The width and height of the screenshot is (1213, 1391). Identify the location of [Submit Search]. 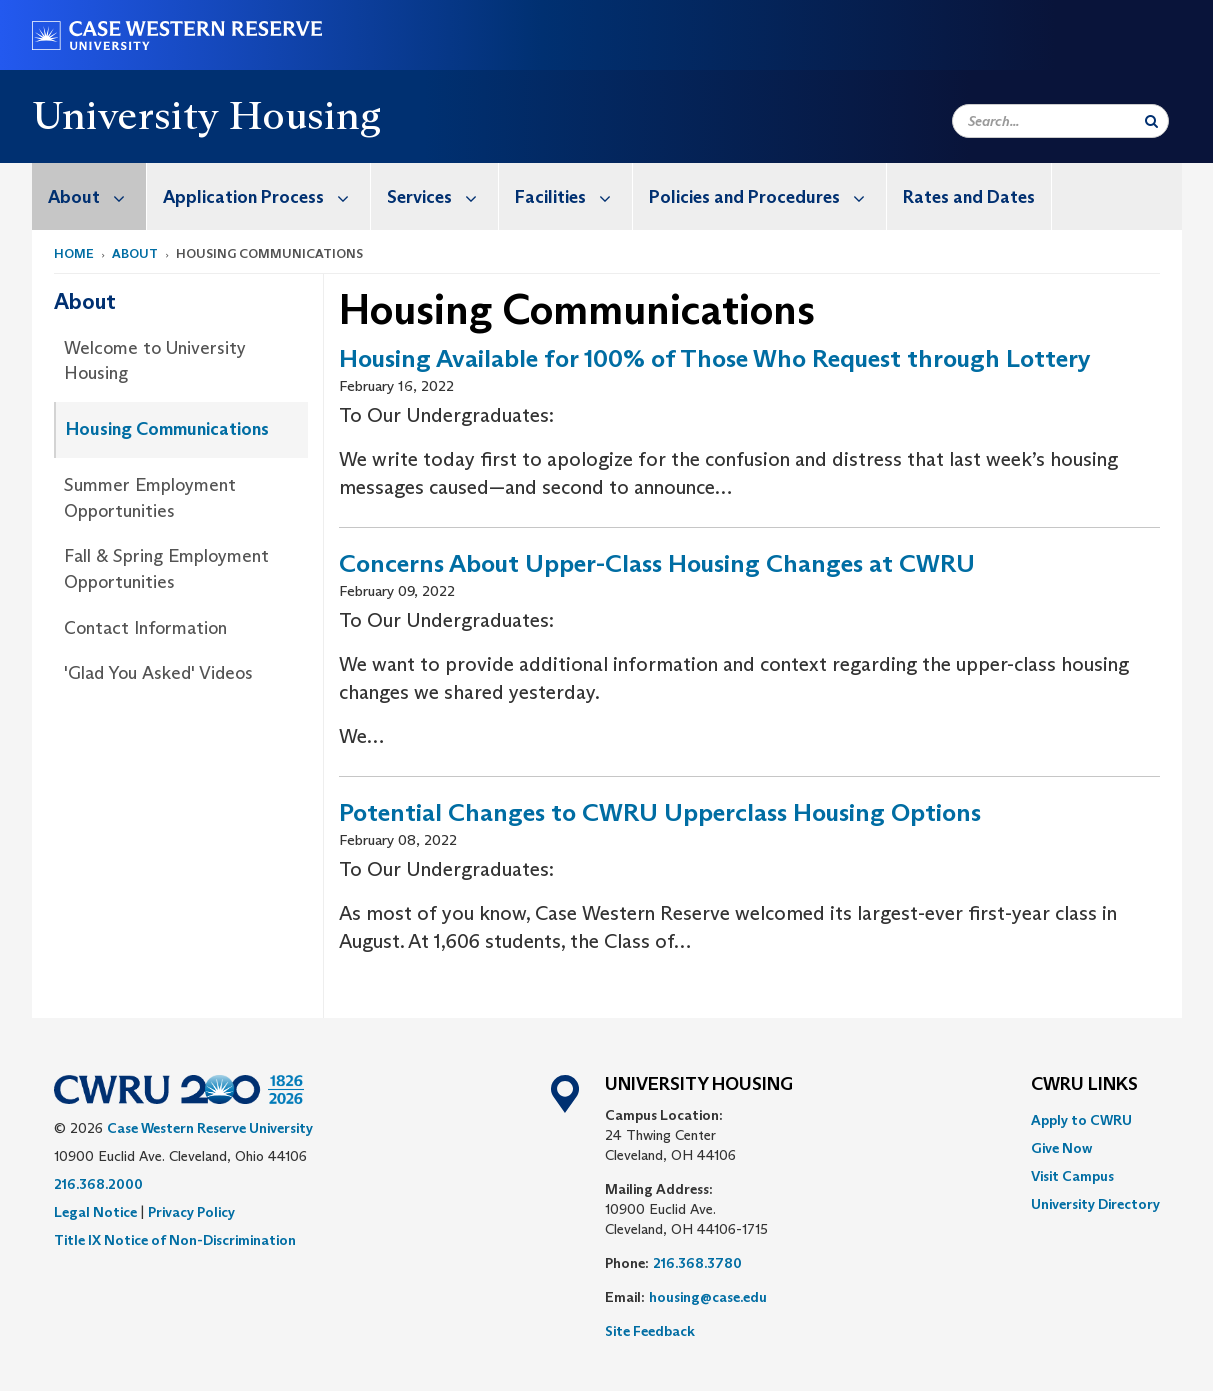
(1151, 121).